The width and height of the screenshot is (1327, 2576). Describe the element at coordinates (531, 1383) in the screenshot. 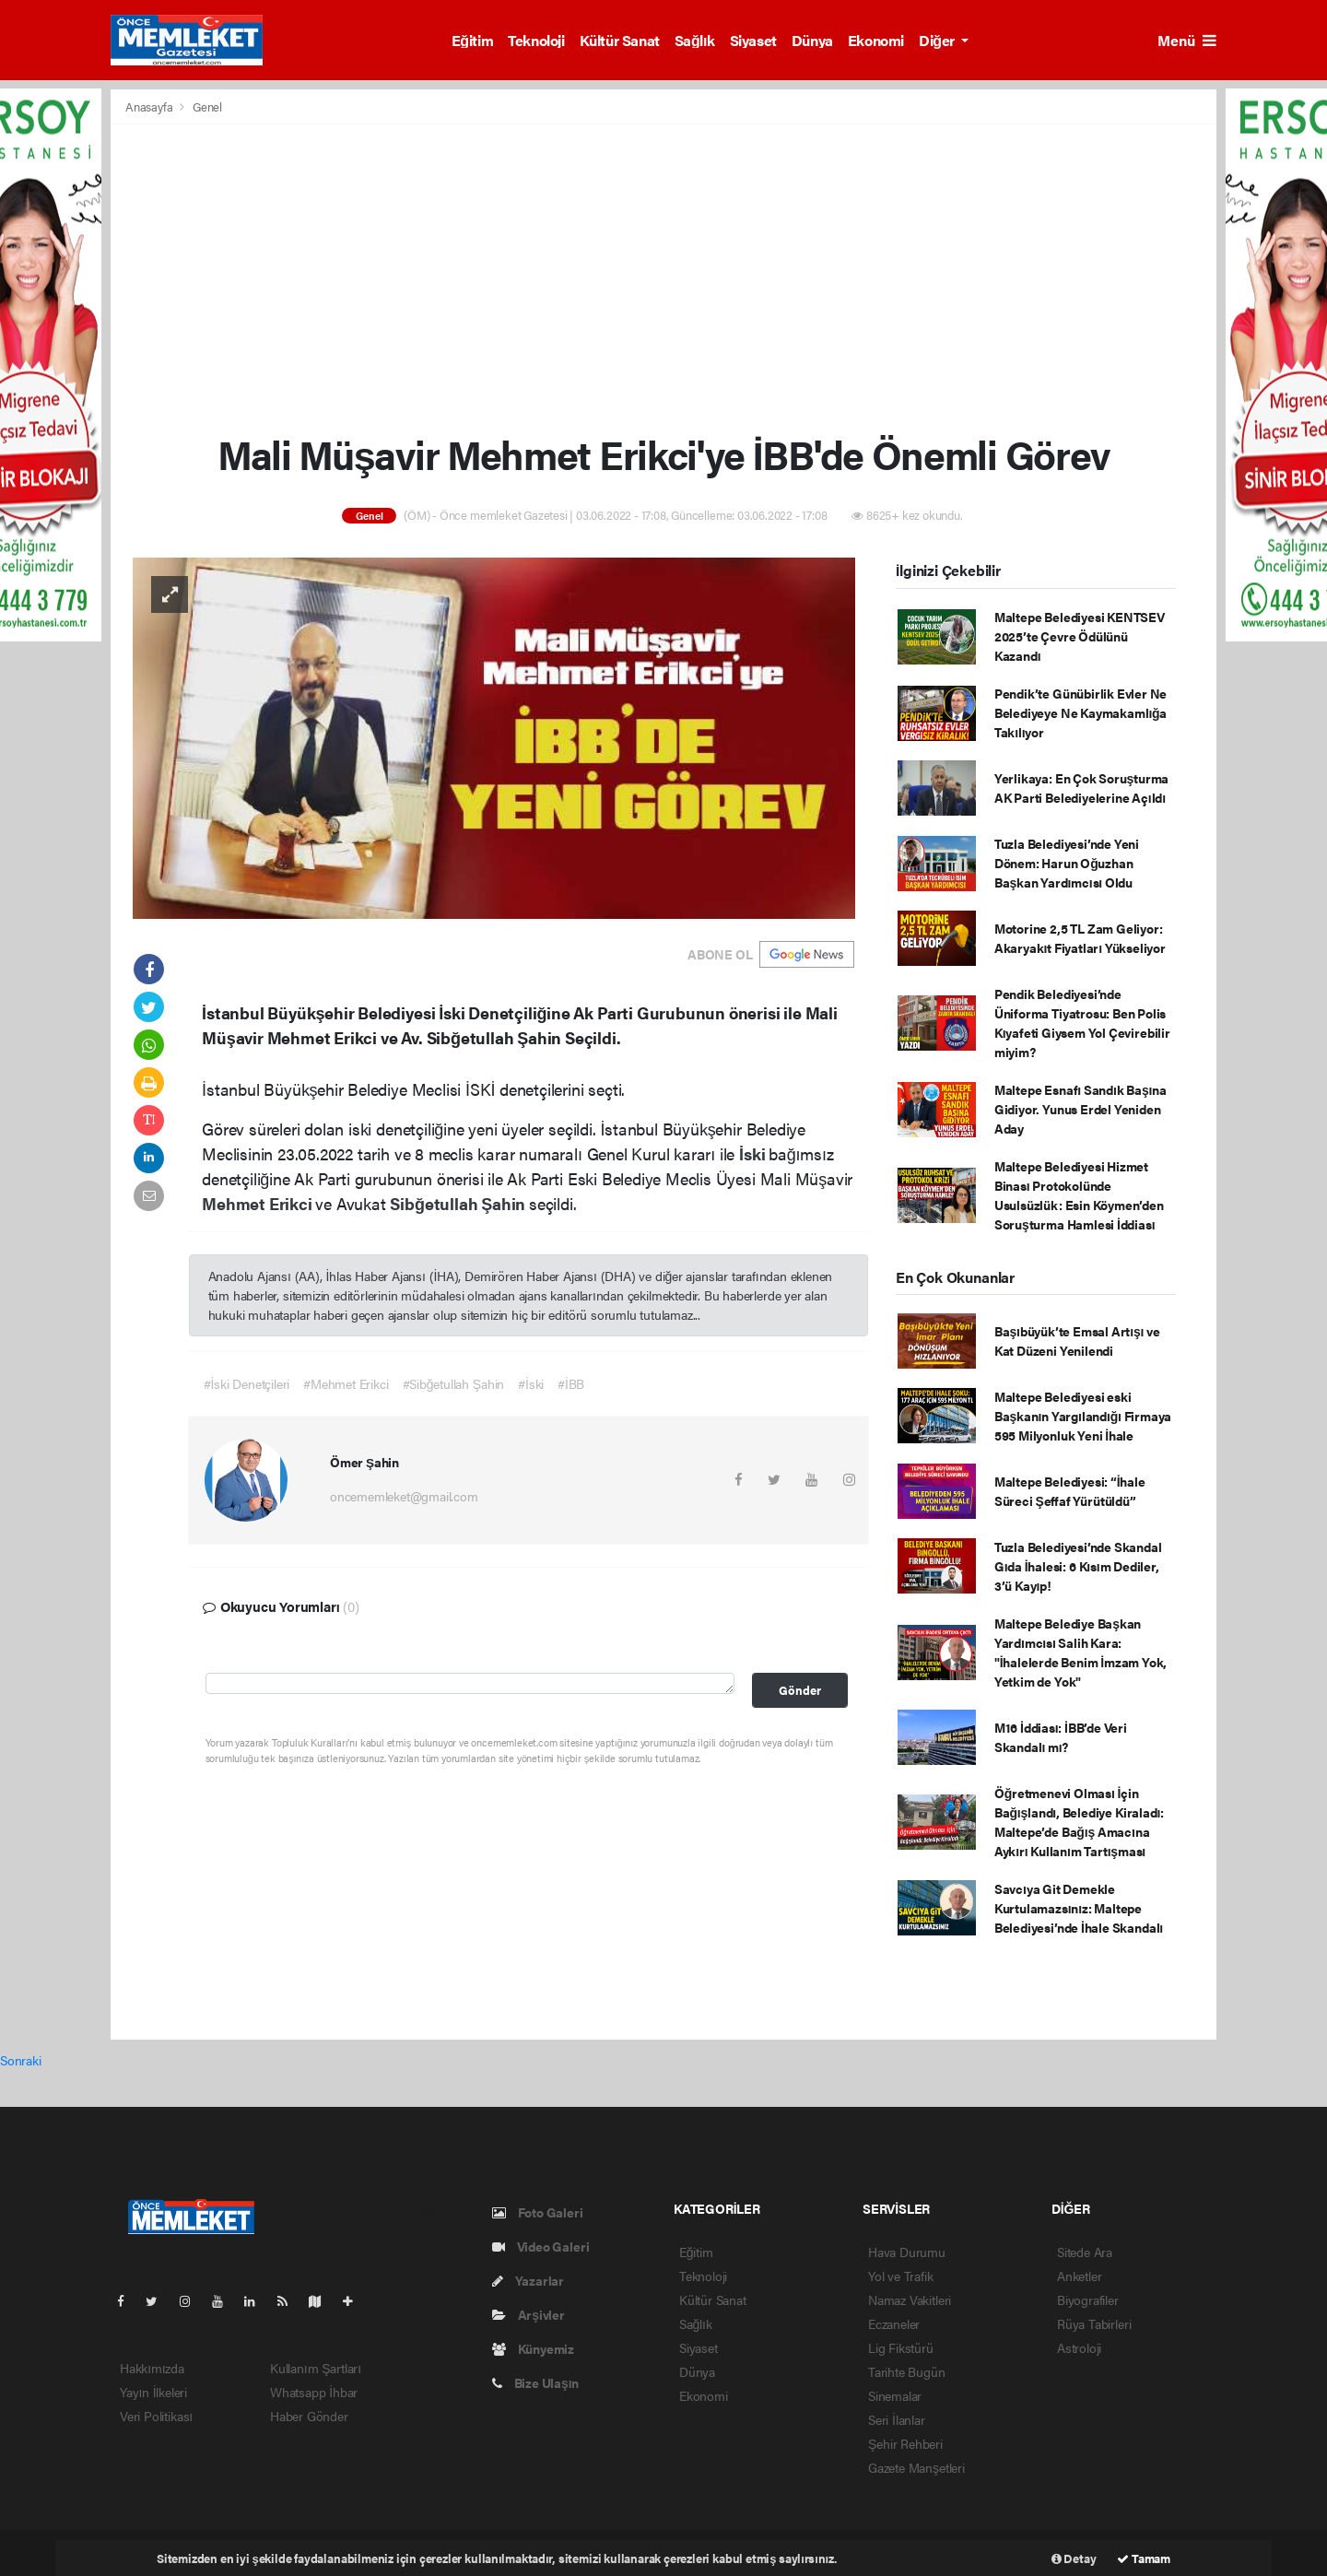

I see `#İski` at that location.